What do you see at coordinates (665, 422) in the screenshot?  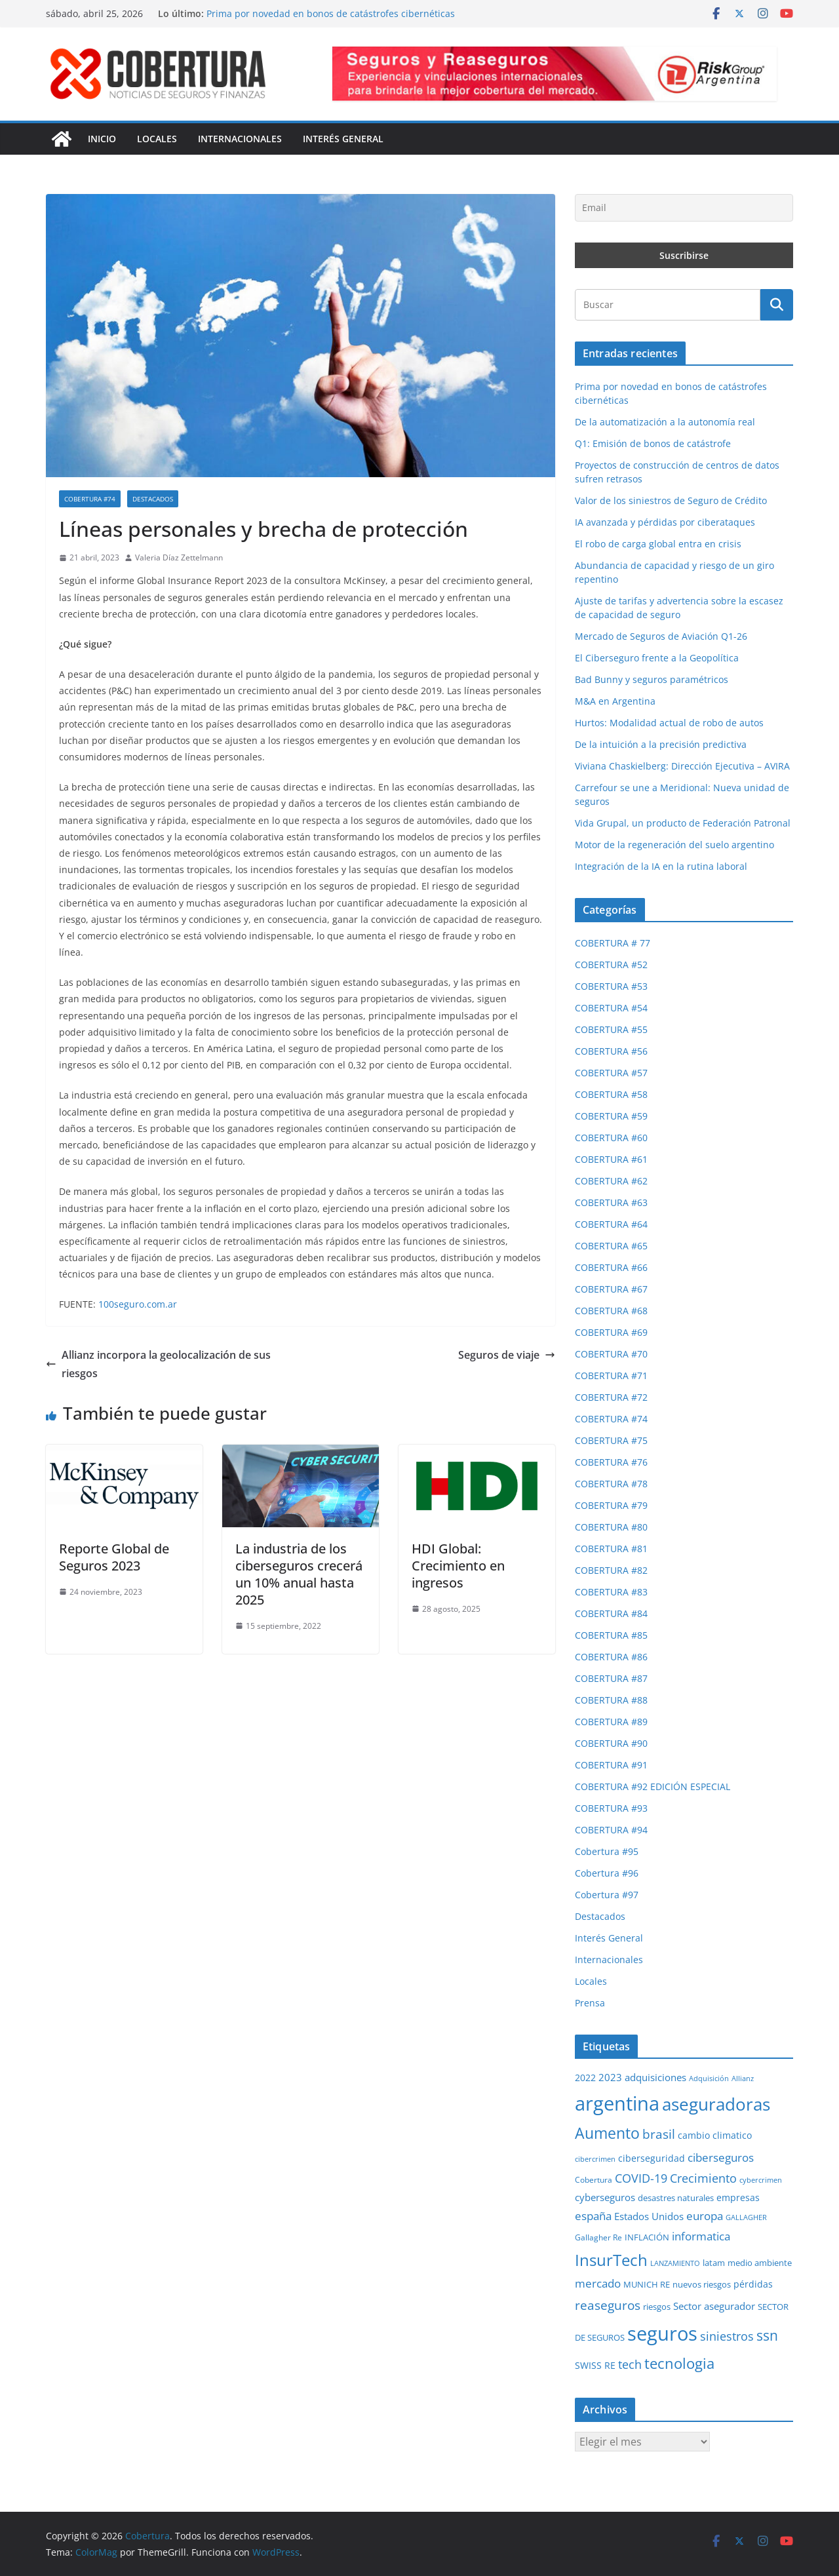 I see `De la automatización a la autonomía real` at bounding box center [665, 422].